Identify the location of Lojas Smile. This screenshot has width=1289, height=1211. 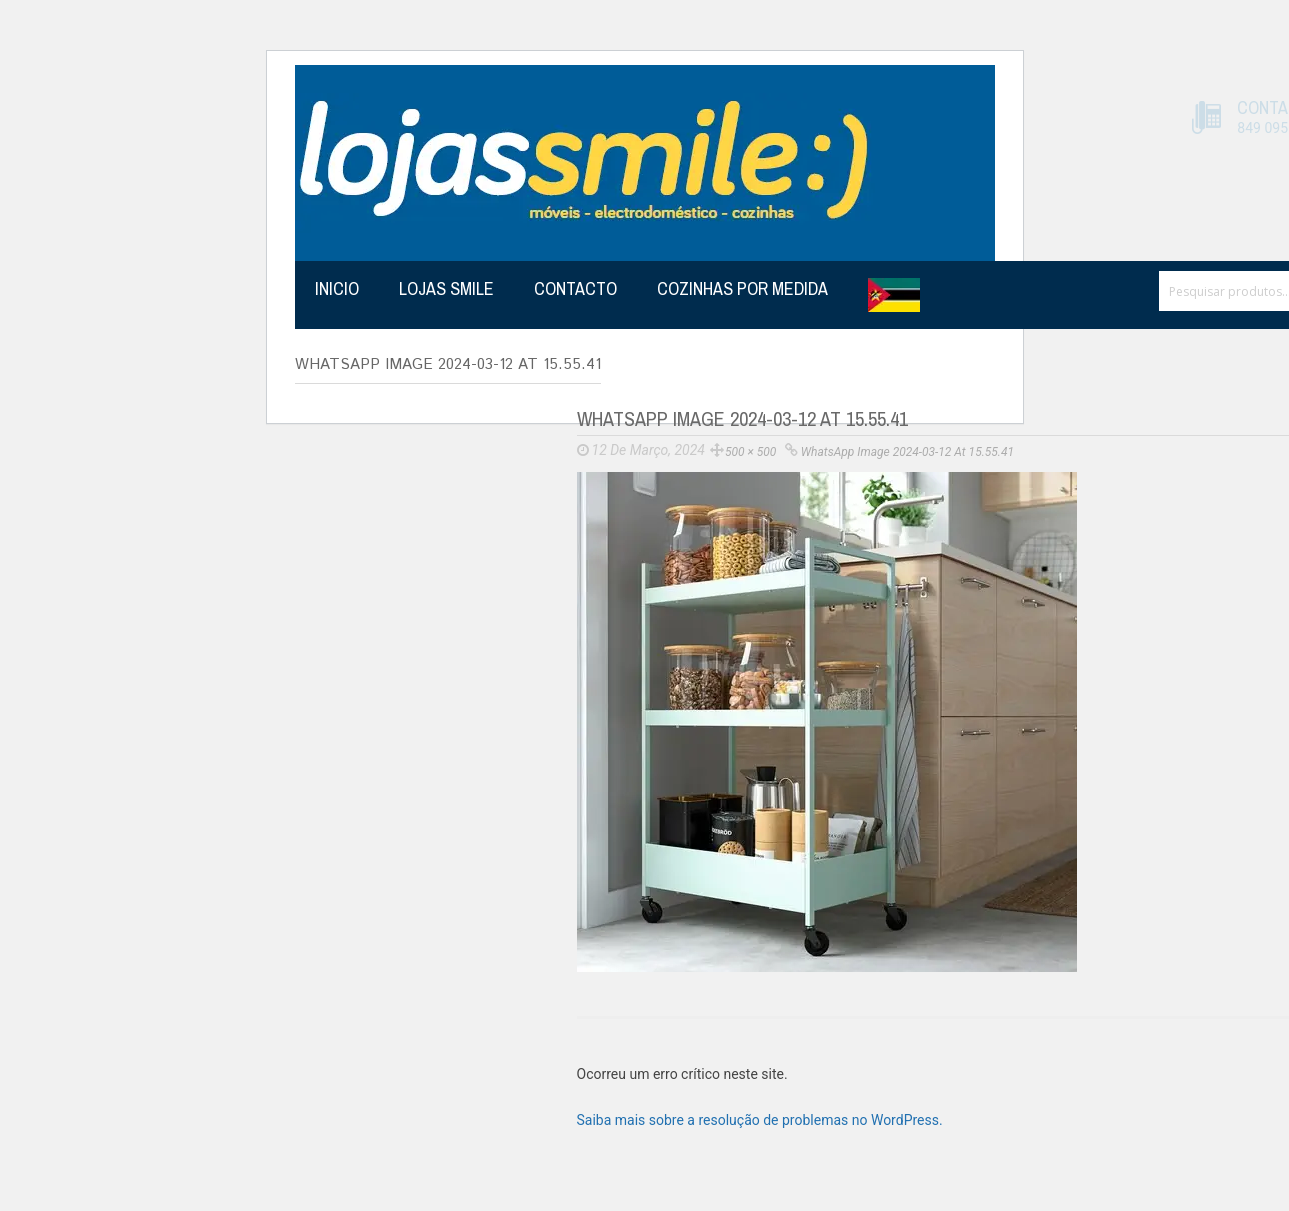
(446, 288).